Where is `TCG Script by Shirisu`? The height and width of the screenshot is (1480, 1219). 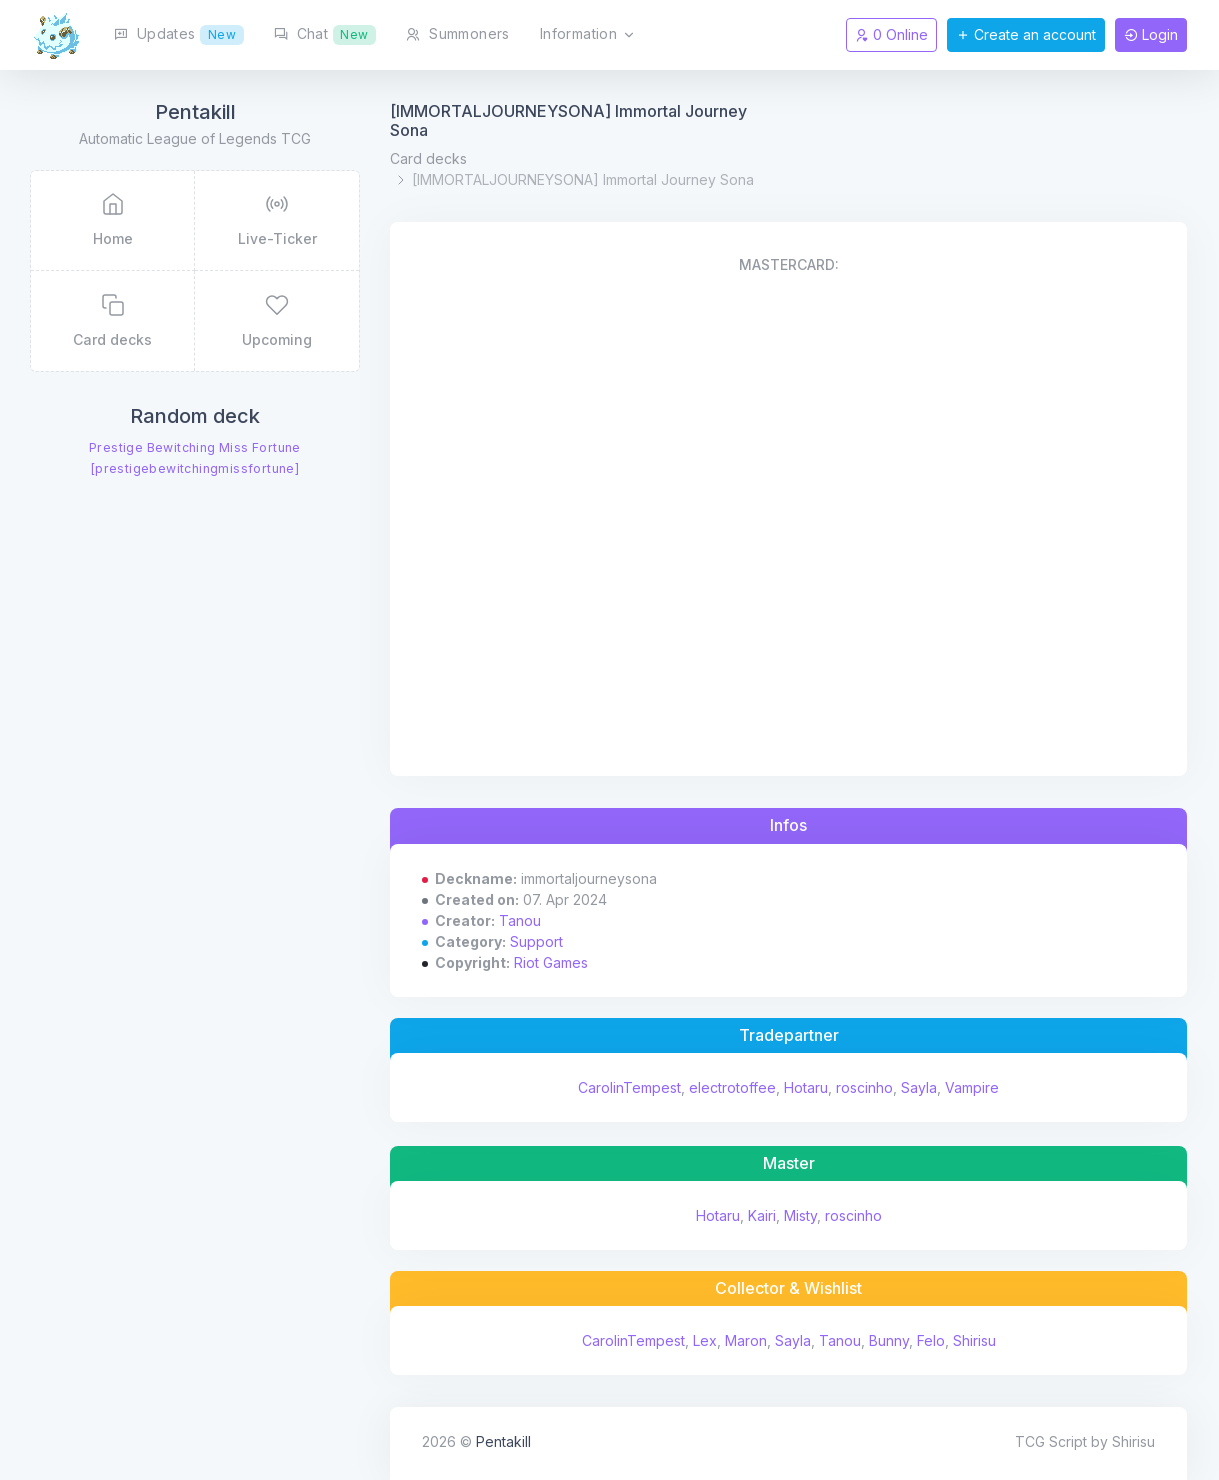
TCG Script by Shirisu is located at coordinates (1085, 1441).